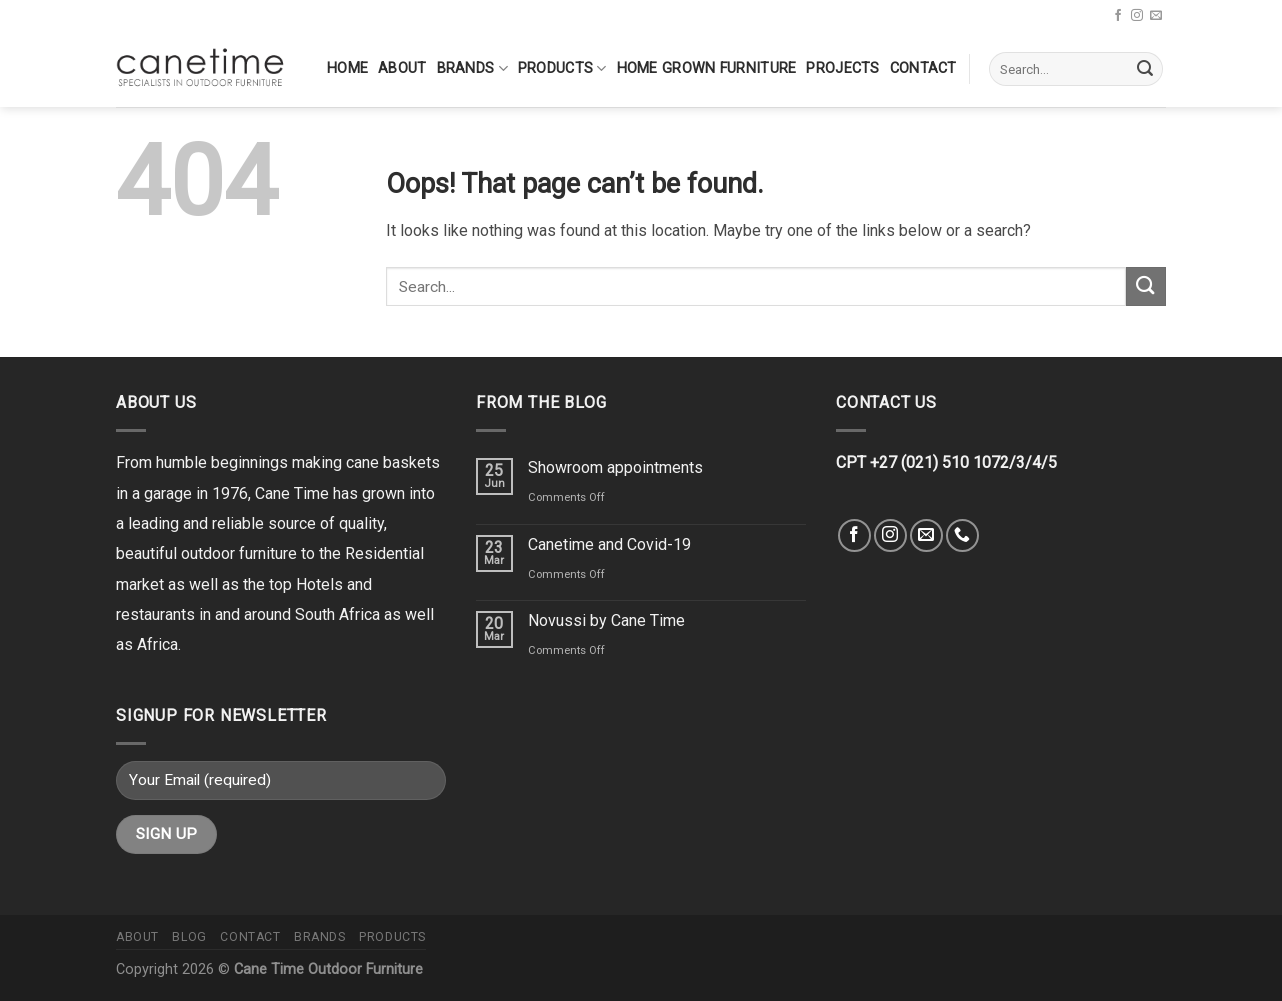 Image resolution: width=1282 pixels, height=1001 pixels. Describe the element at coordinates (707, 68) in the screenshot. I see `Home Grown Furniture` at that location.